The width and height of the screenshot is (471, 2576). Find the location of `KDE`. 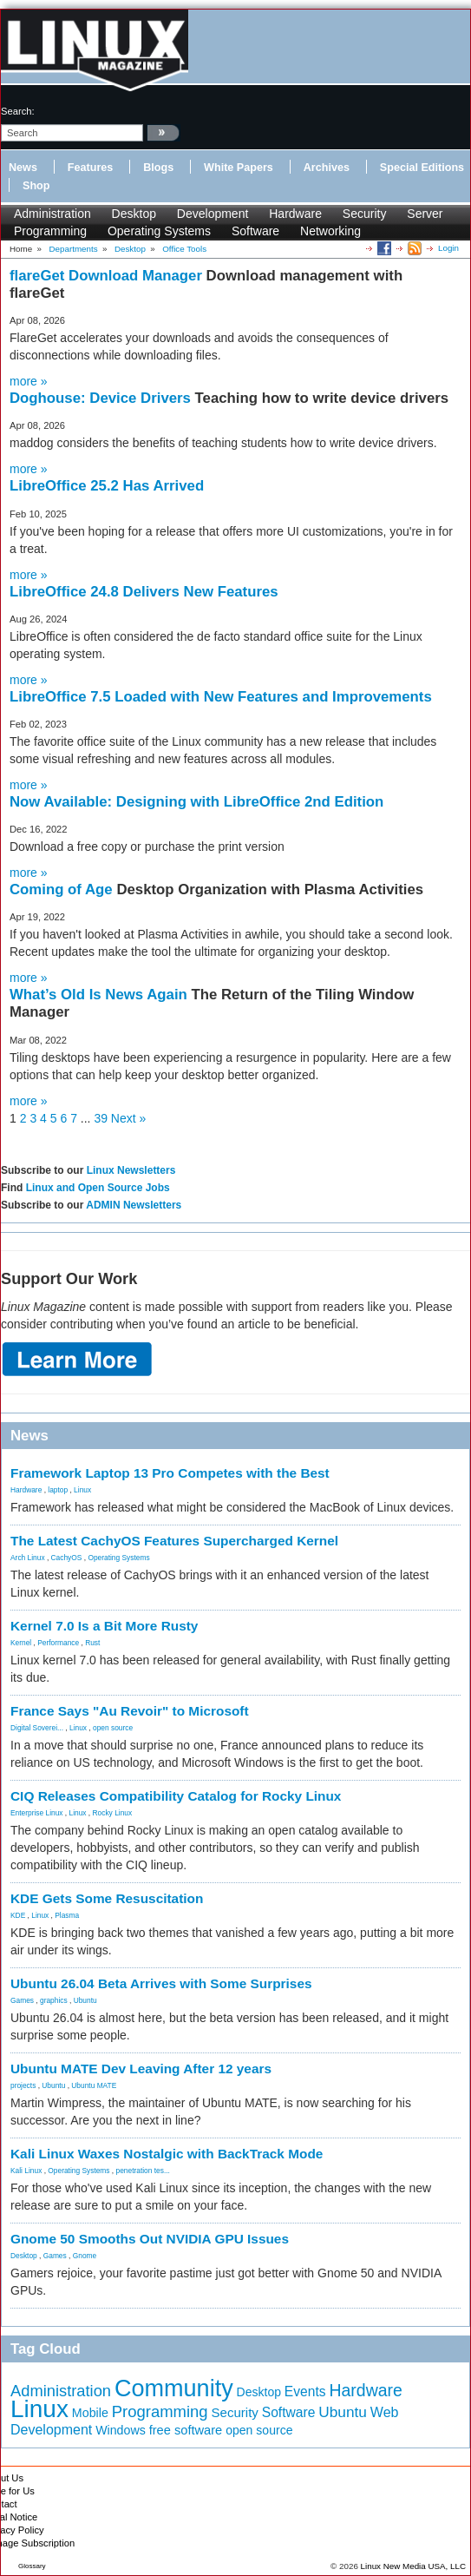

KDE is located at coordinates (17, 1915).